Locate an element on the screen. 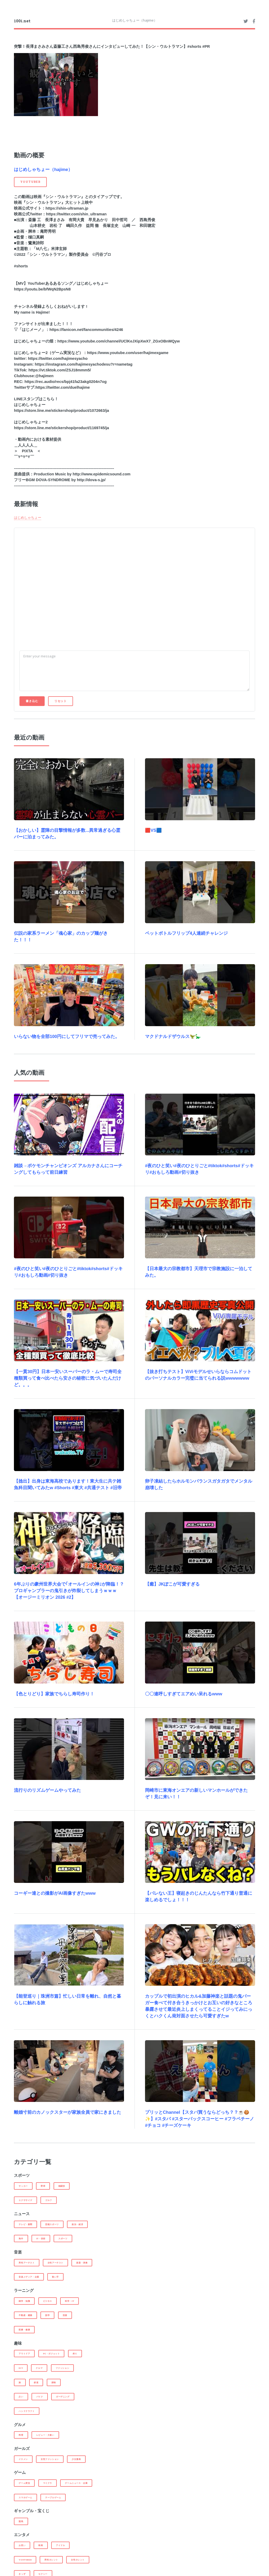  Youtuber is located at coordinates (25, 2559).